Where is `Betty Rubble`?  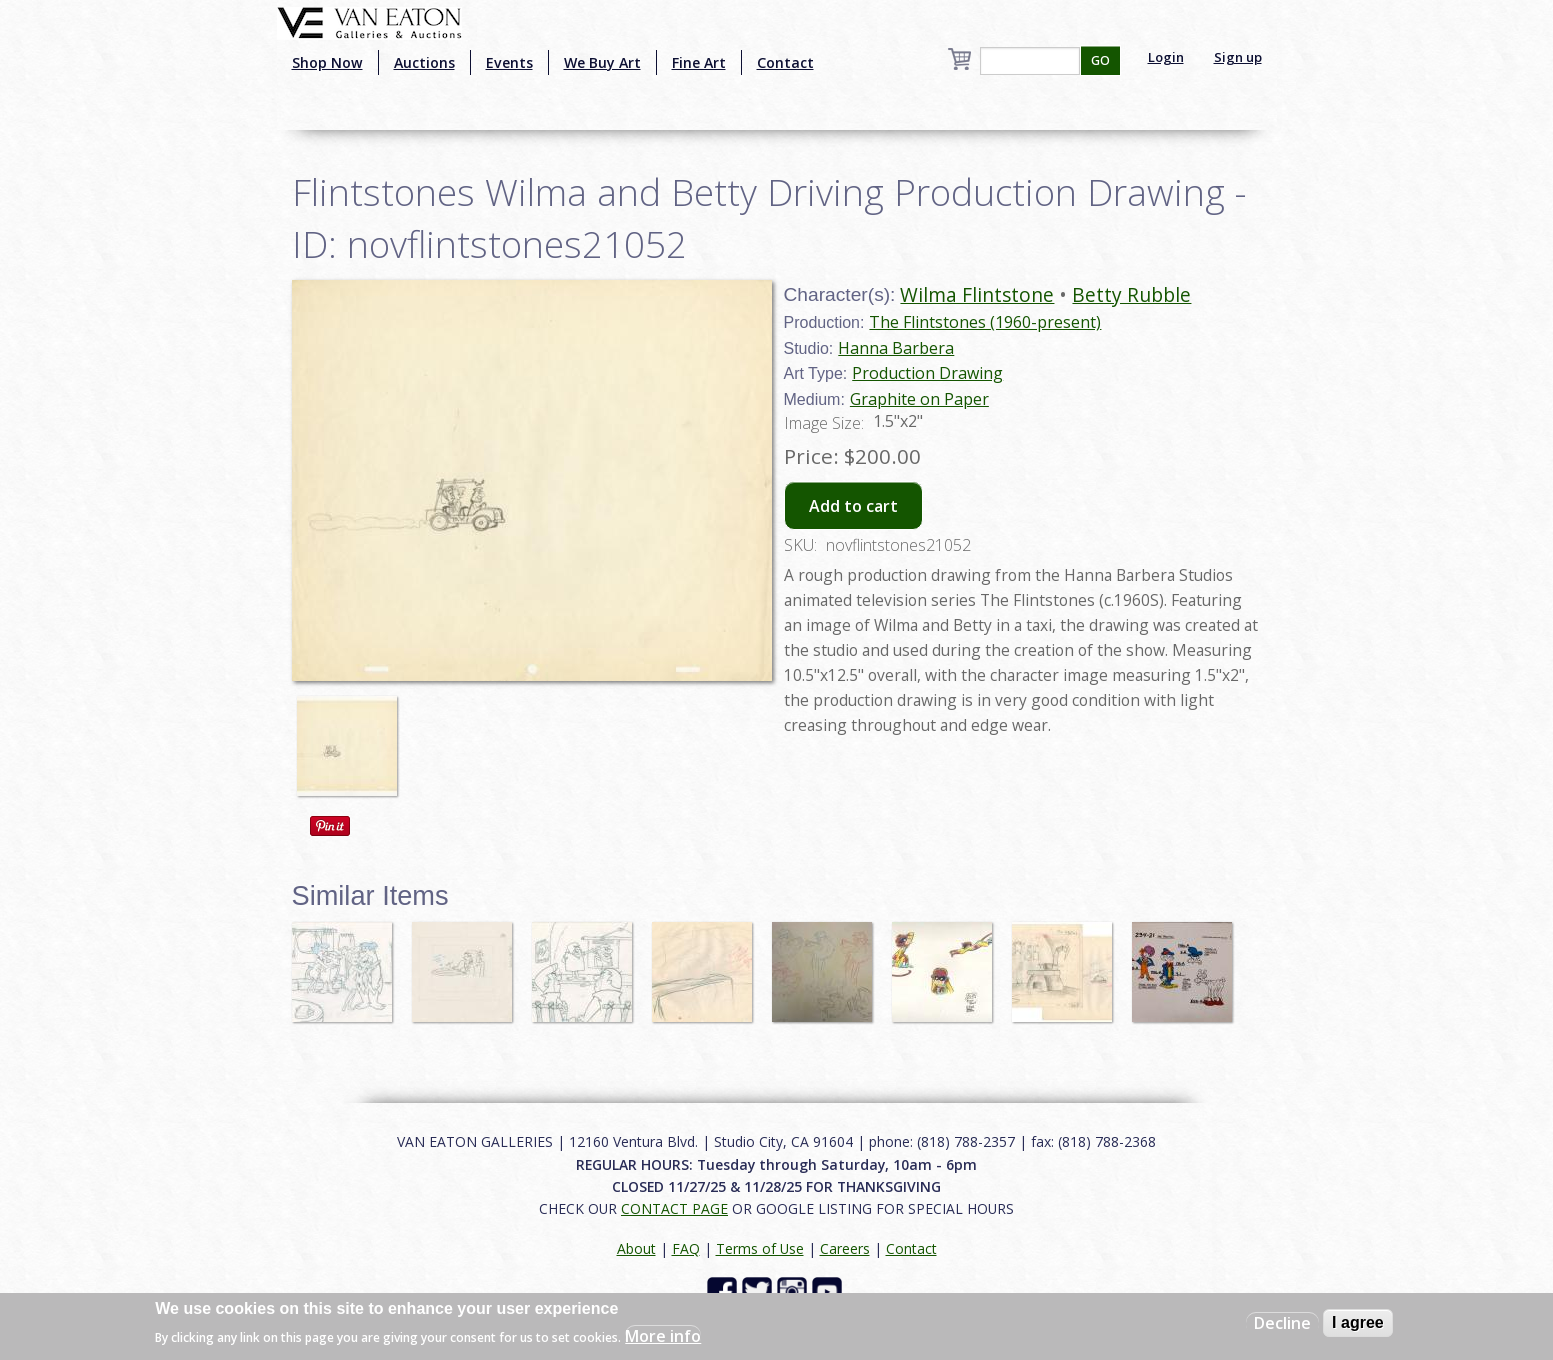
Betty Rubble is located at coordinates (1131, 294).